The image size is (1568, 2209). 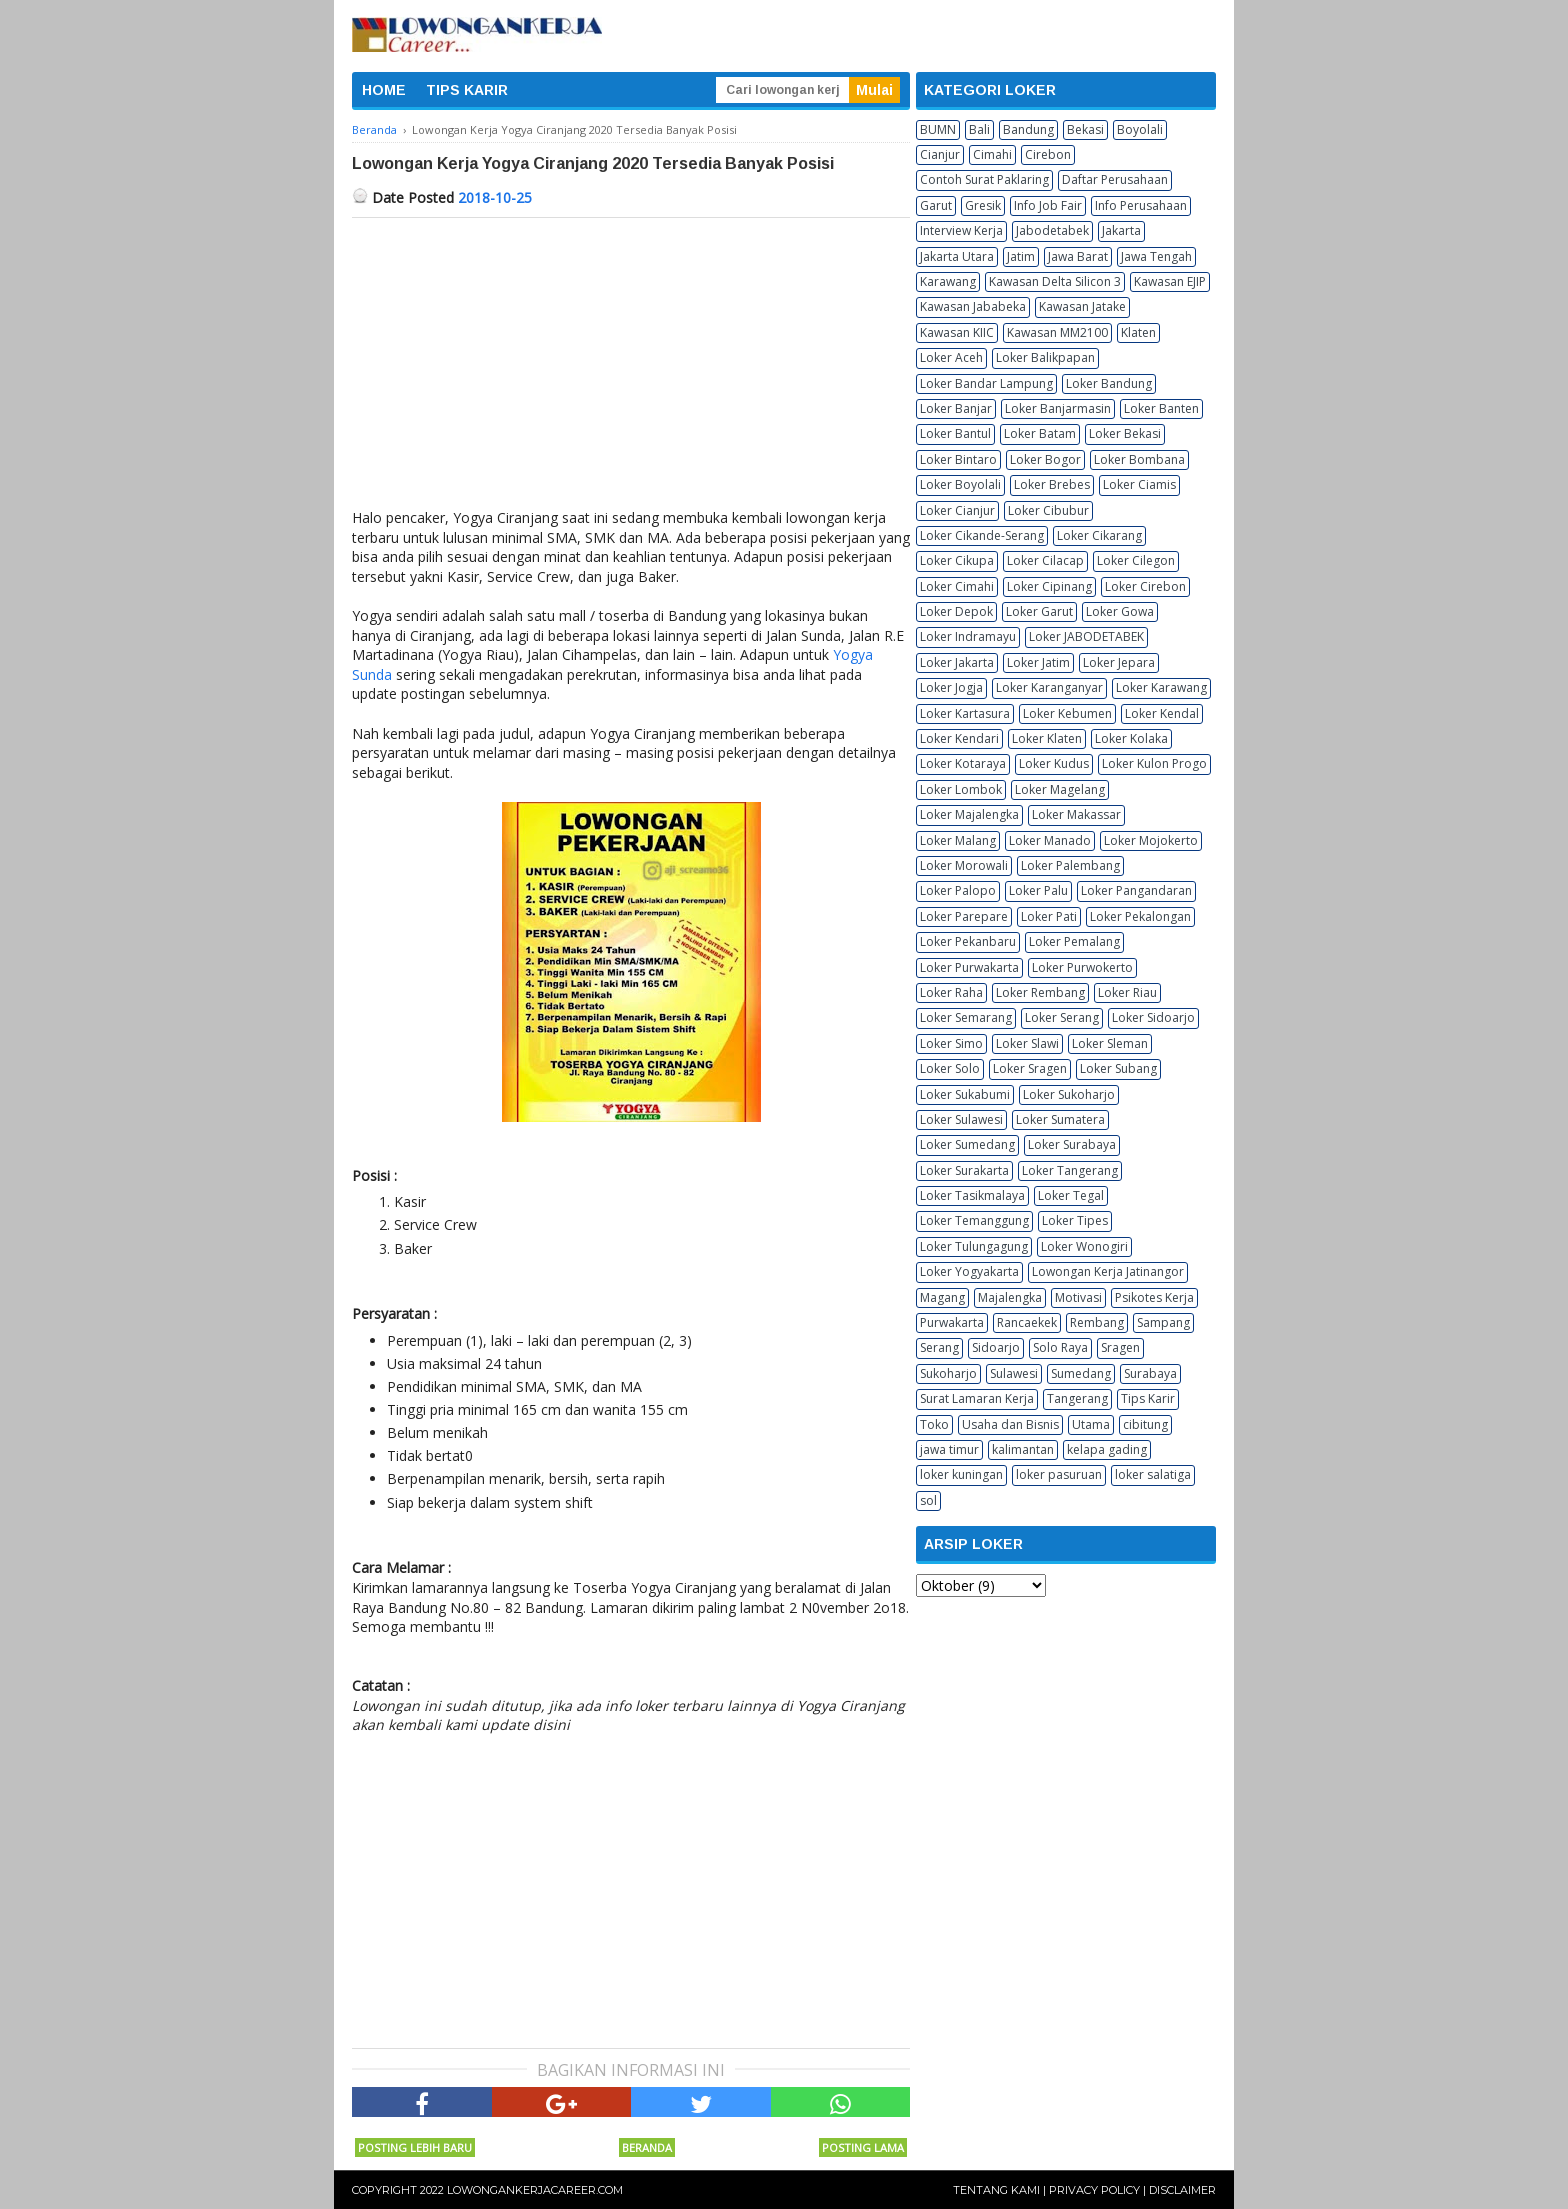 I want to click on Loker Temanggung, so click(x=974, y=1220).